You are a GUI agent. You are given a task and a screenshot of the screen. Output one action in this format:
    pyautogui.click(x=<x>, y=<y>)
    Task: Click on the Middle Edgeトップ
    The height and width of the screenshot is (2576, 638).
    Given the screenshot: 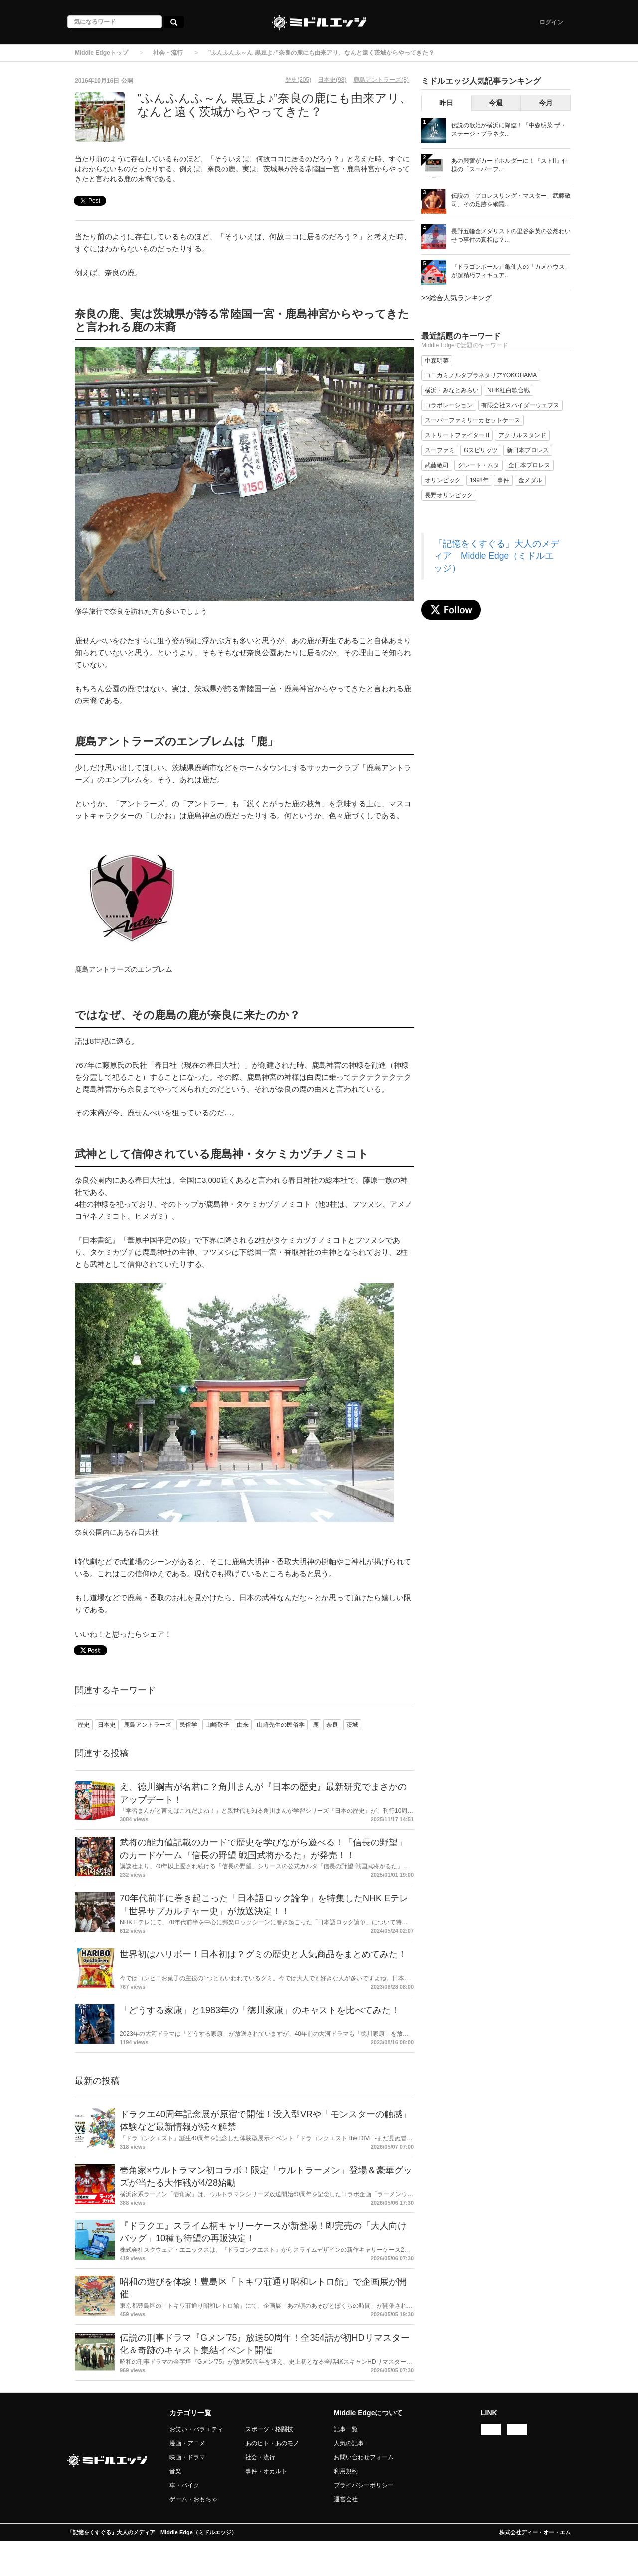 What is the action you would take?
    pyautogui.click(x=101, y=52)
    